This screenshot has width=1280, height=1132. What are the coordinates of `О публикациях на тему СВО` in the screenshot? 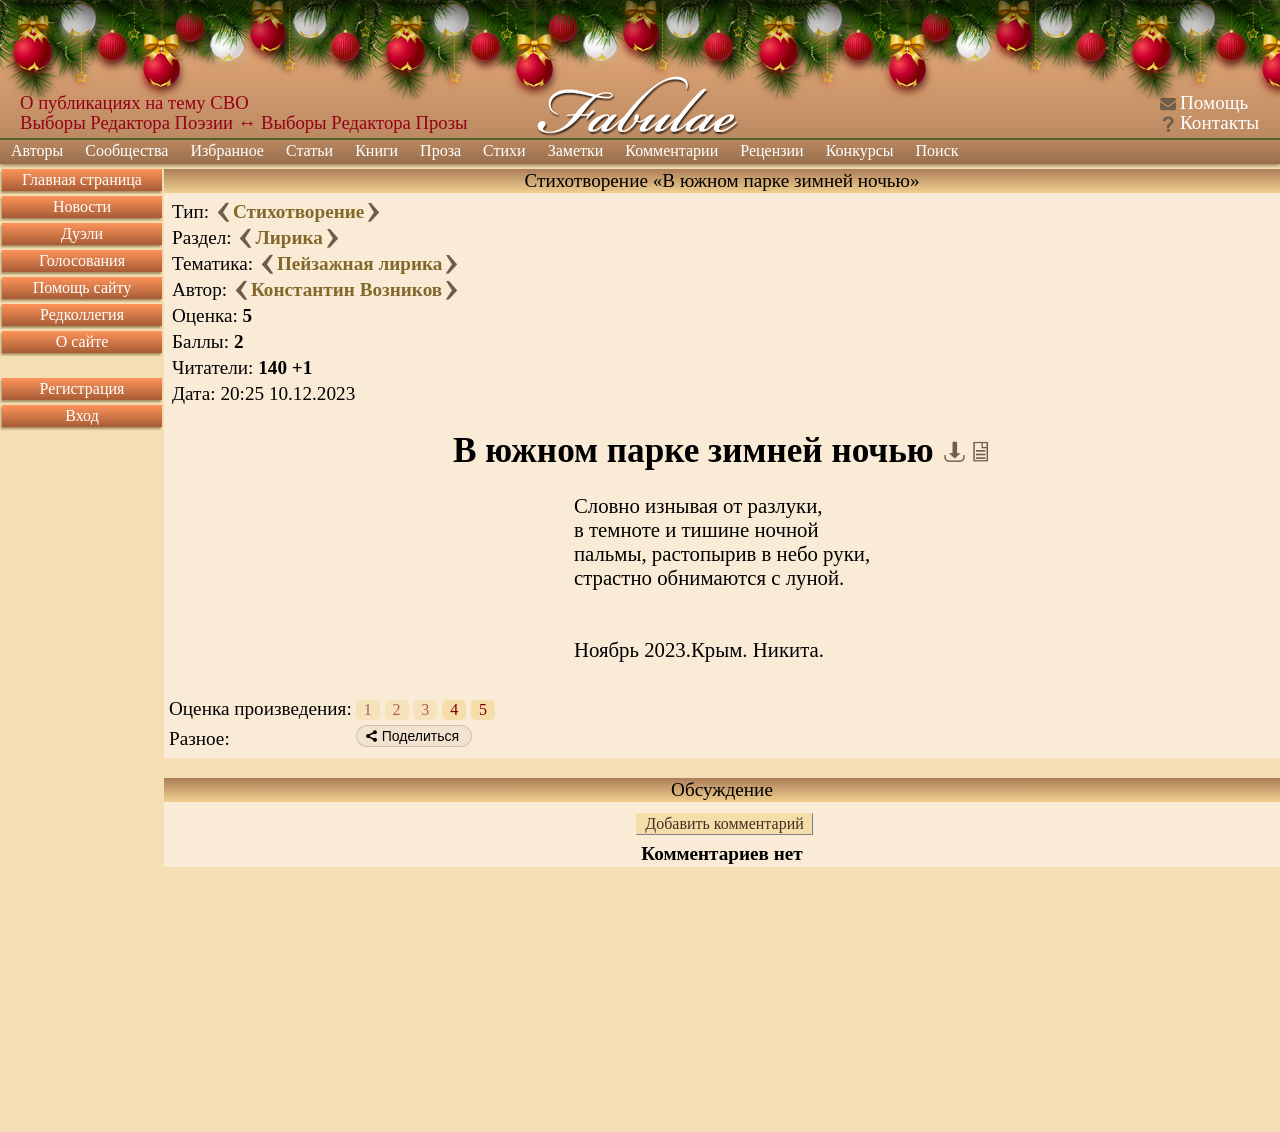 It's located at (134, 102).